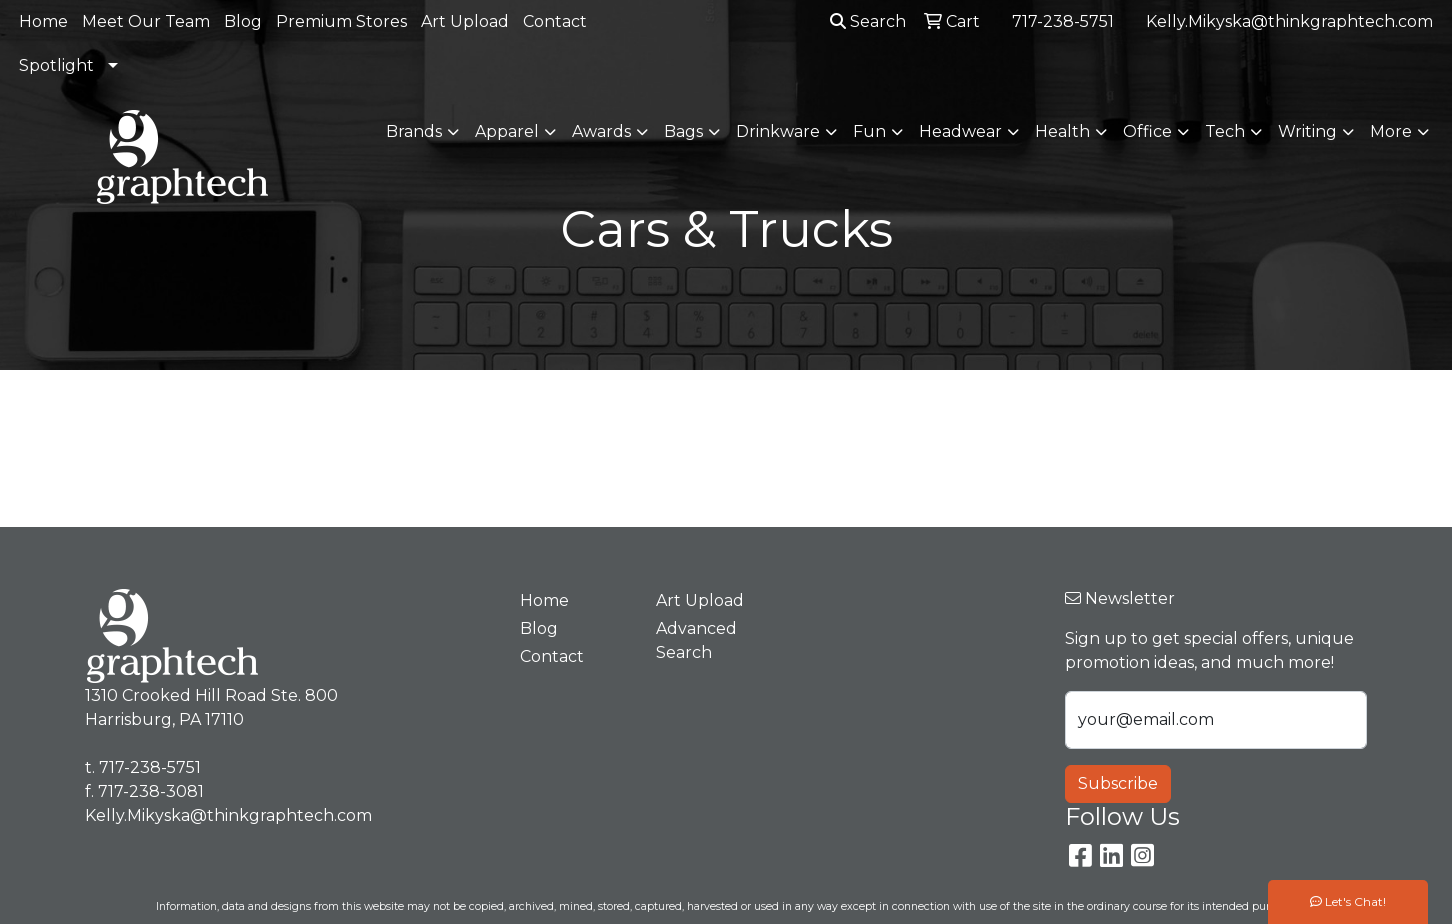 Image resolution: width=1452 pixels, height=924 pixels. I want to click on Meet Our Team, so click(146, 21).